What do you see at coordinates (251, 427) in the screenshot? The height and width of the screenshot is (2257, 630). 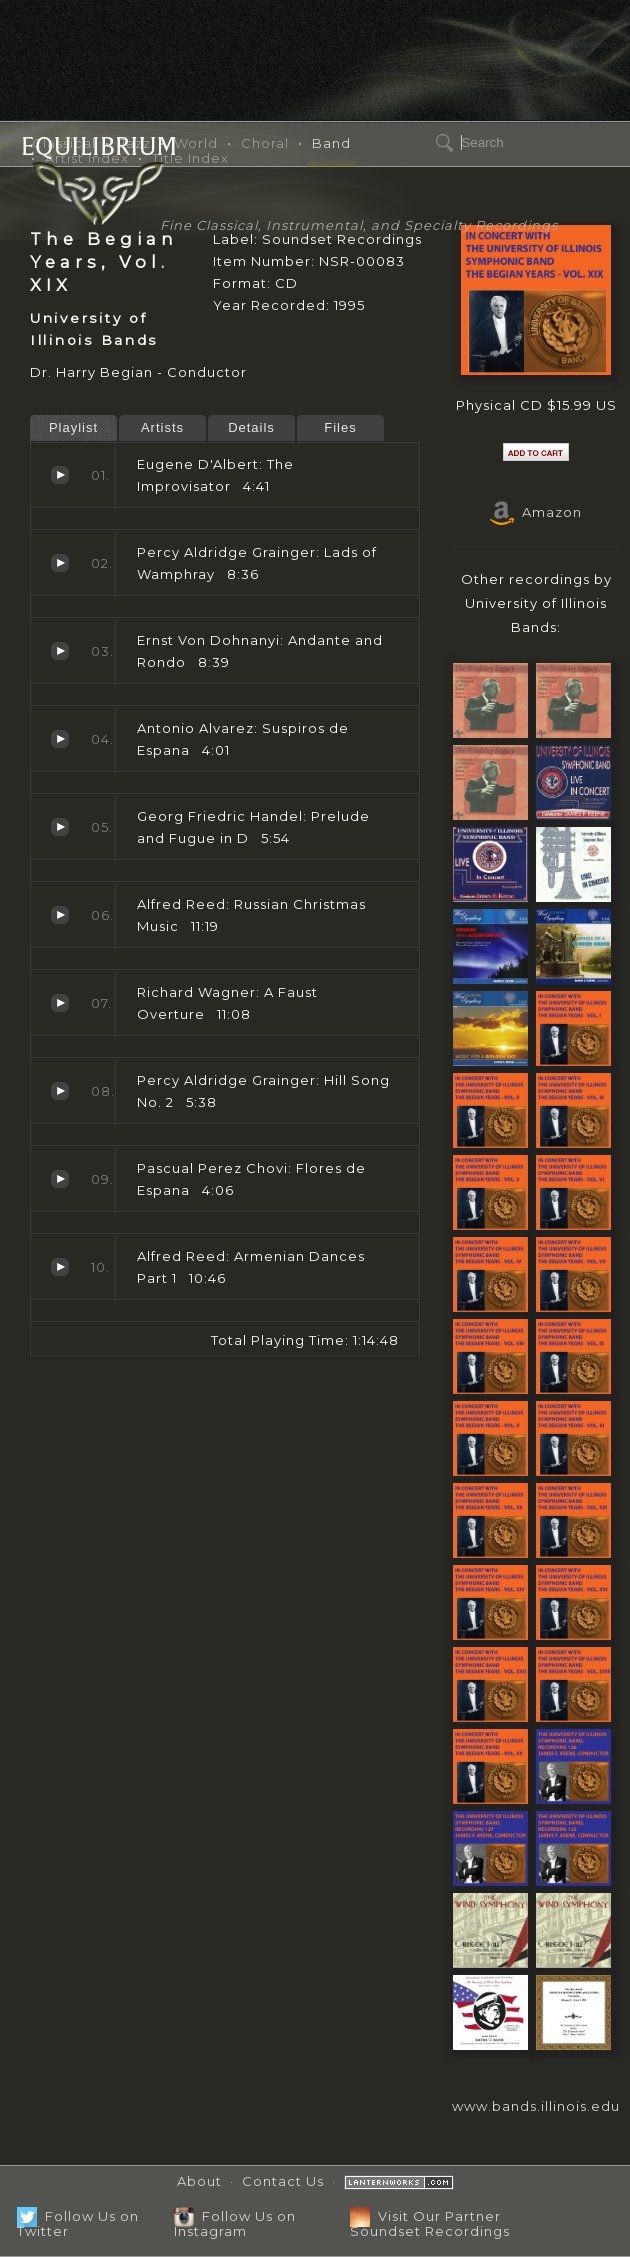 I see `Details` at bounding box center [251, 427].